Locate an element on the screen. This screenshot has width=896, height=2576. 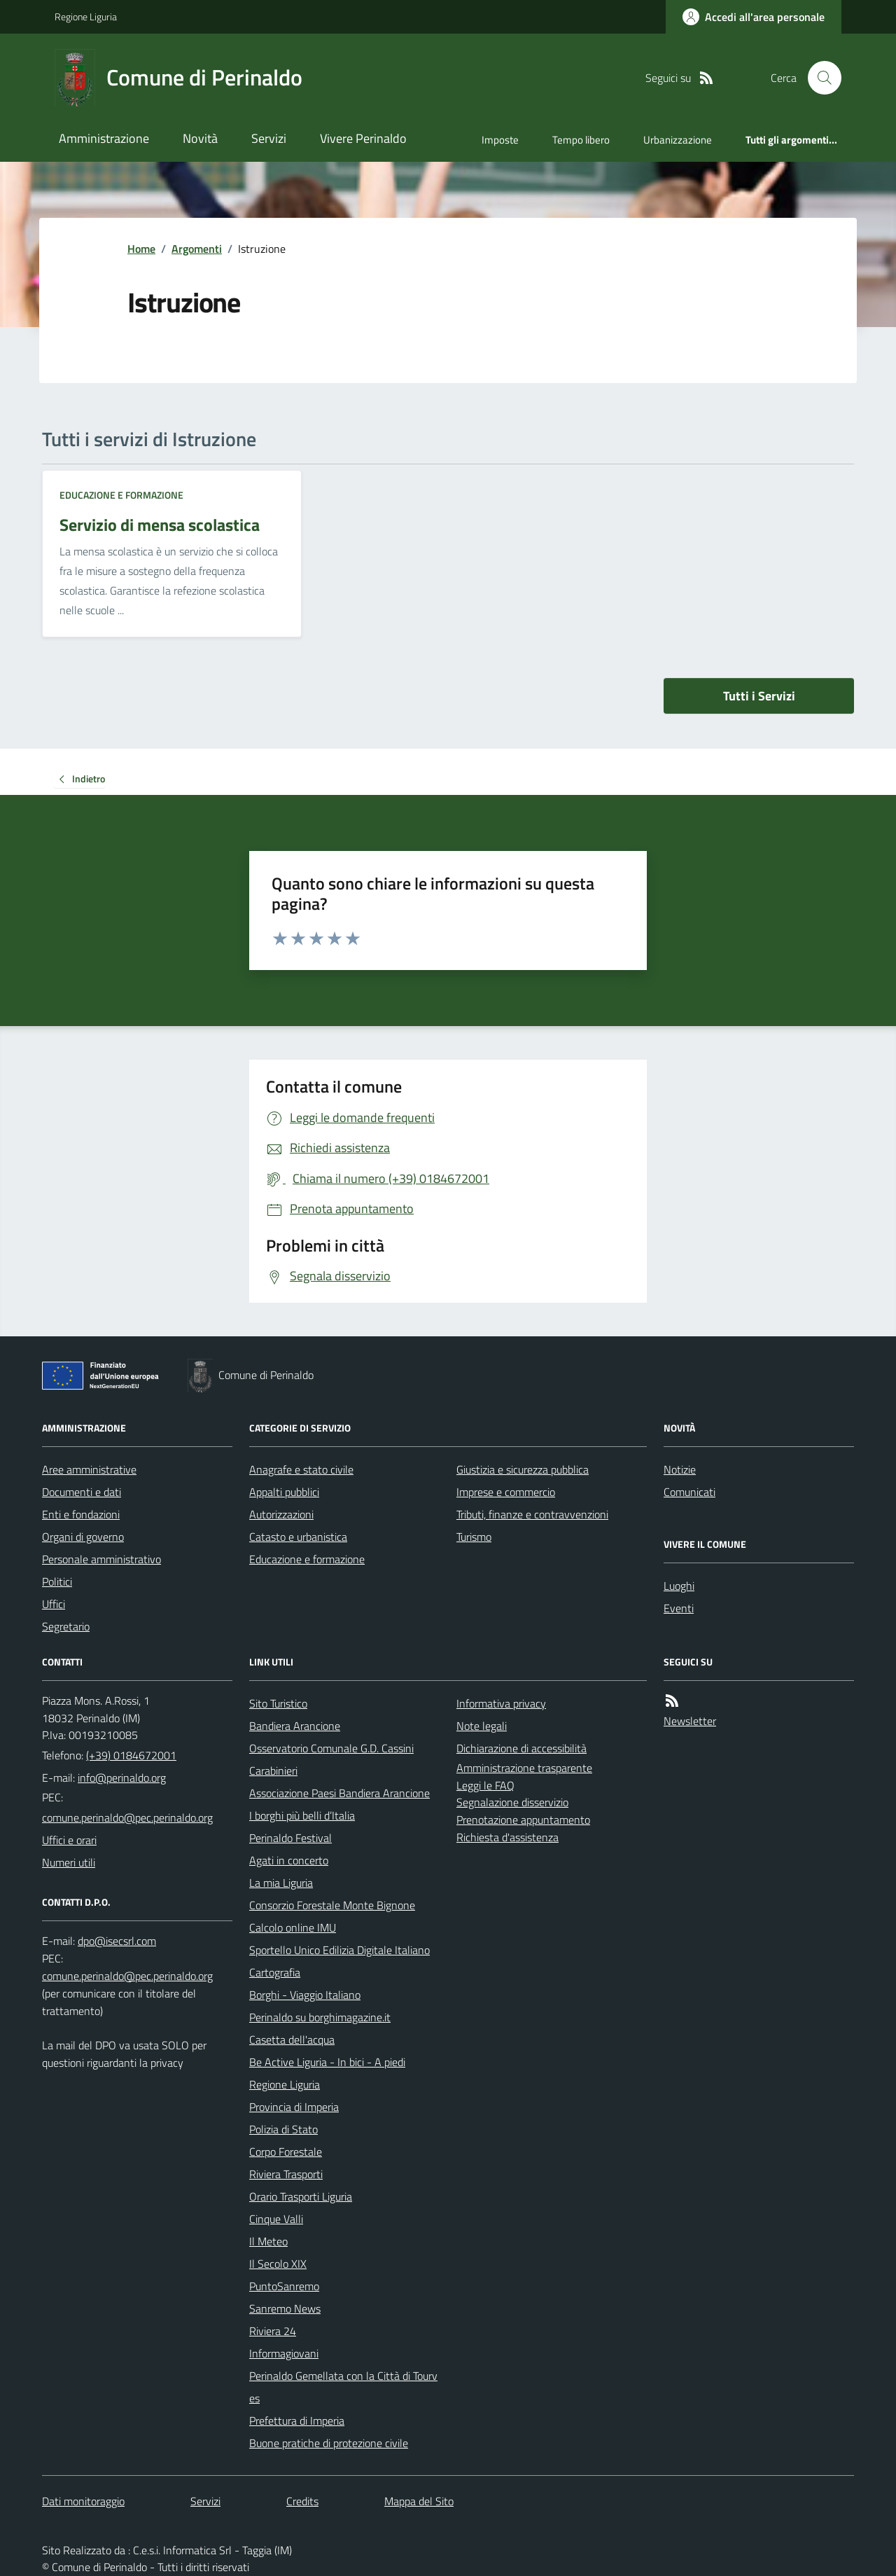
Informativa privacy is located at coordinates (501, 1703).